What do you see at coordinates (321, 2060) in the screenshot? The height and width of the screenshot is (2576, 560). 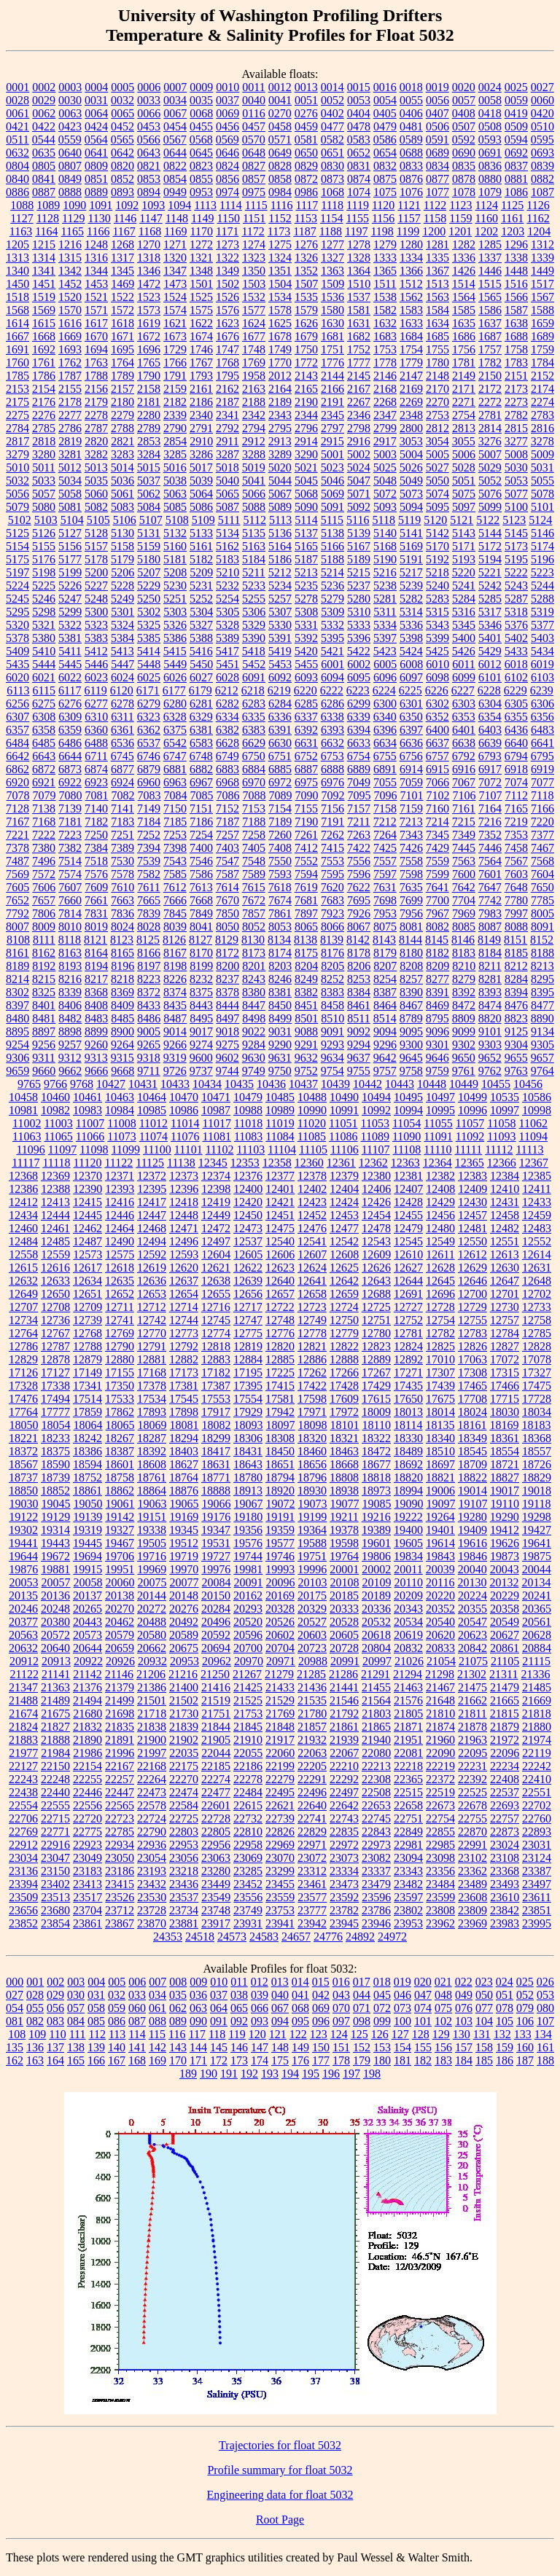 I see `177` at bounding box center [321, 2060].